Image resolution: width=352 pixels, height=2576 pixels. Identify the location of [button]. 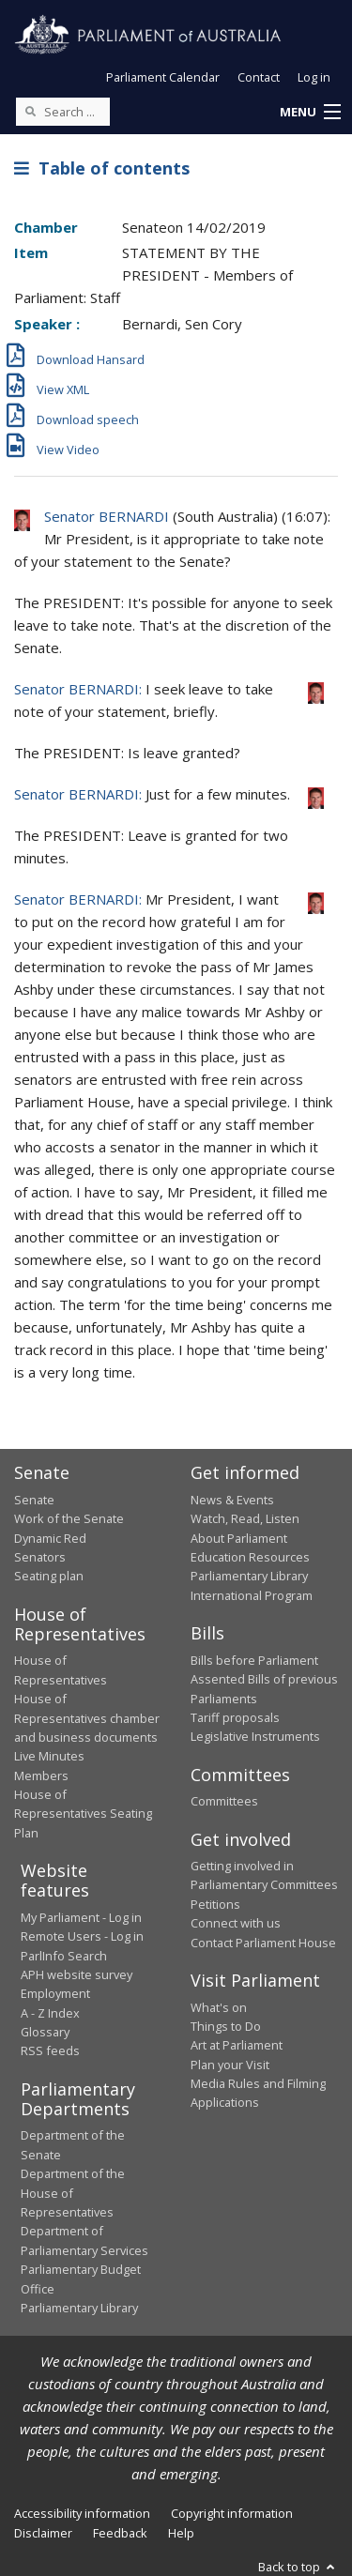
(310, 113).